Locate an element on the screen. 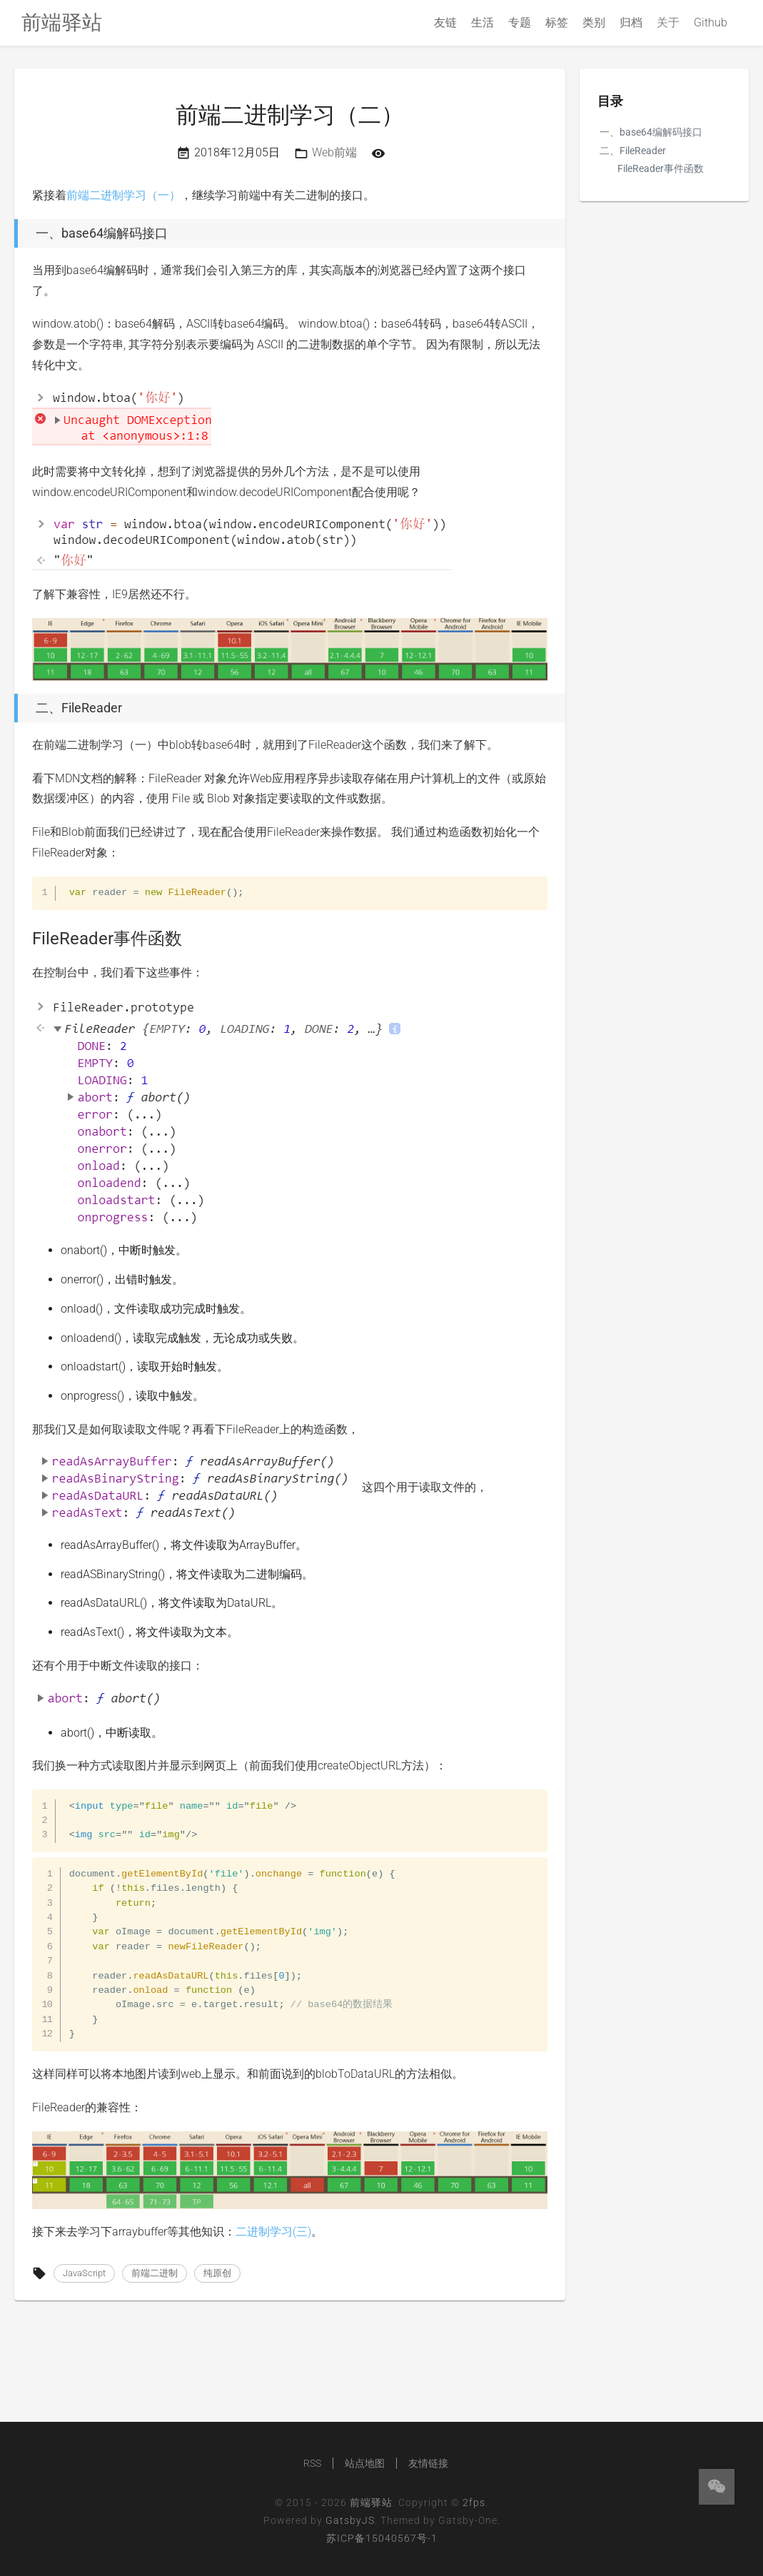  FileReader事件函数 is located at coordinates (660, 168).